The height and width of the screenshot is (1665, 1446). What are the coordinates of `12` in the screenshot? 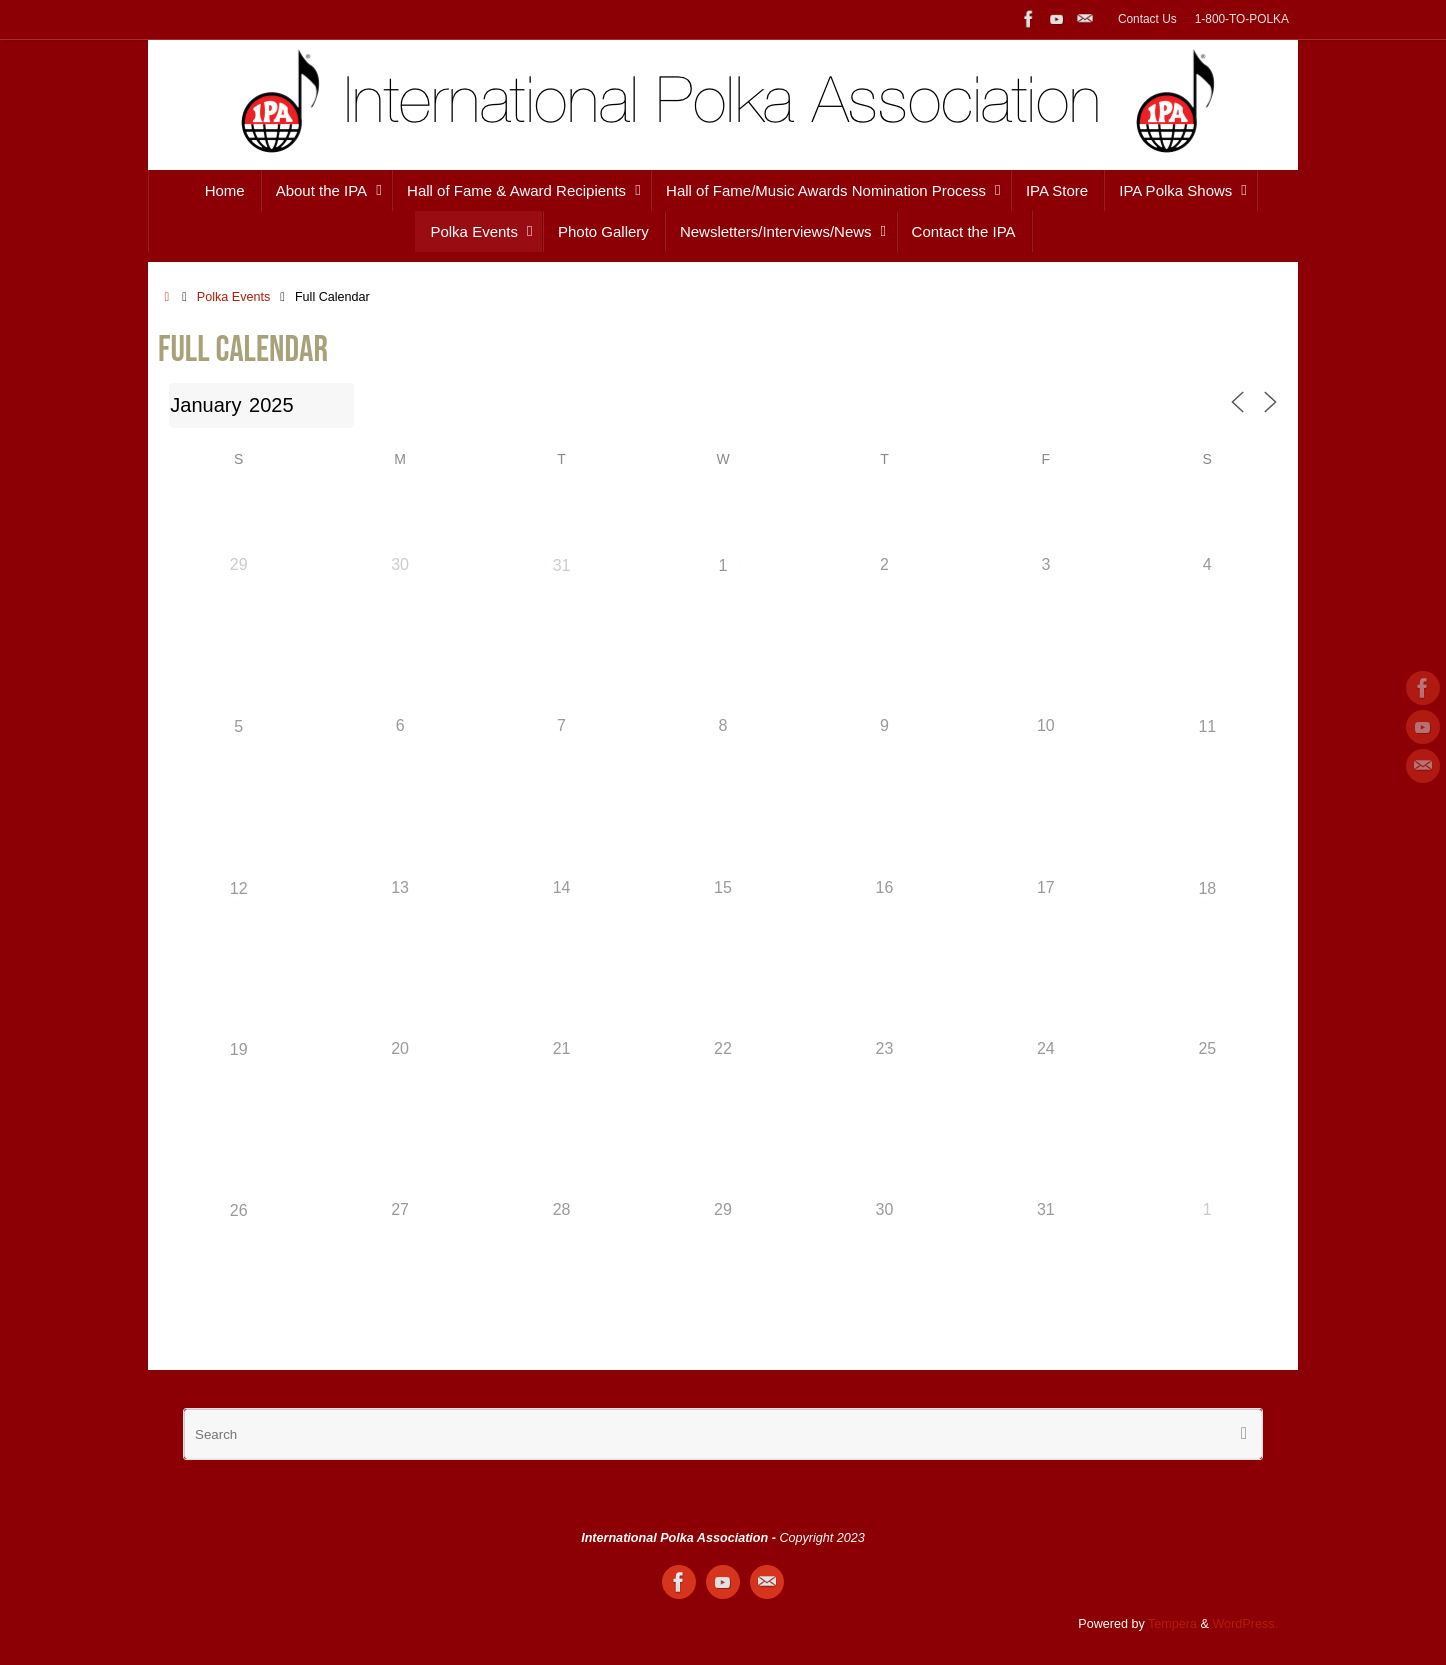 It's located at (239, 888).